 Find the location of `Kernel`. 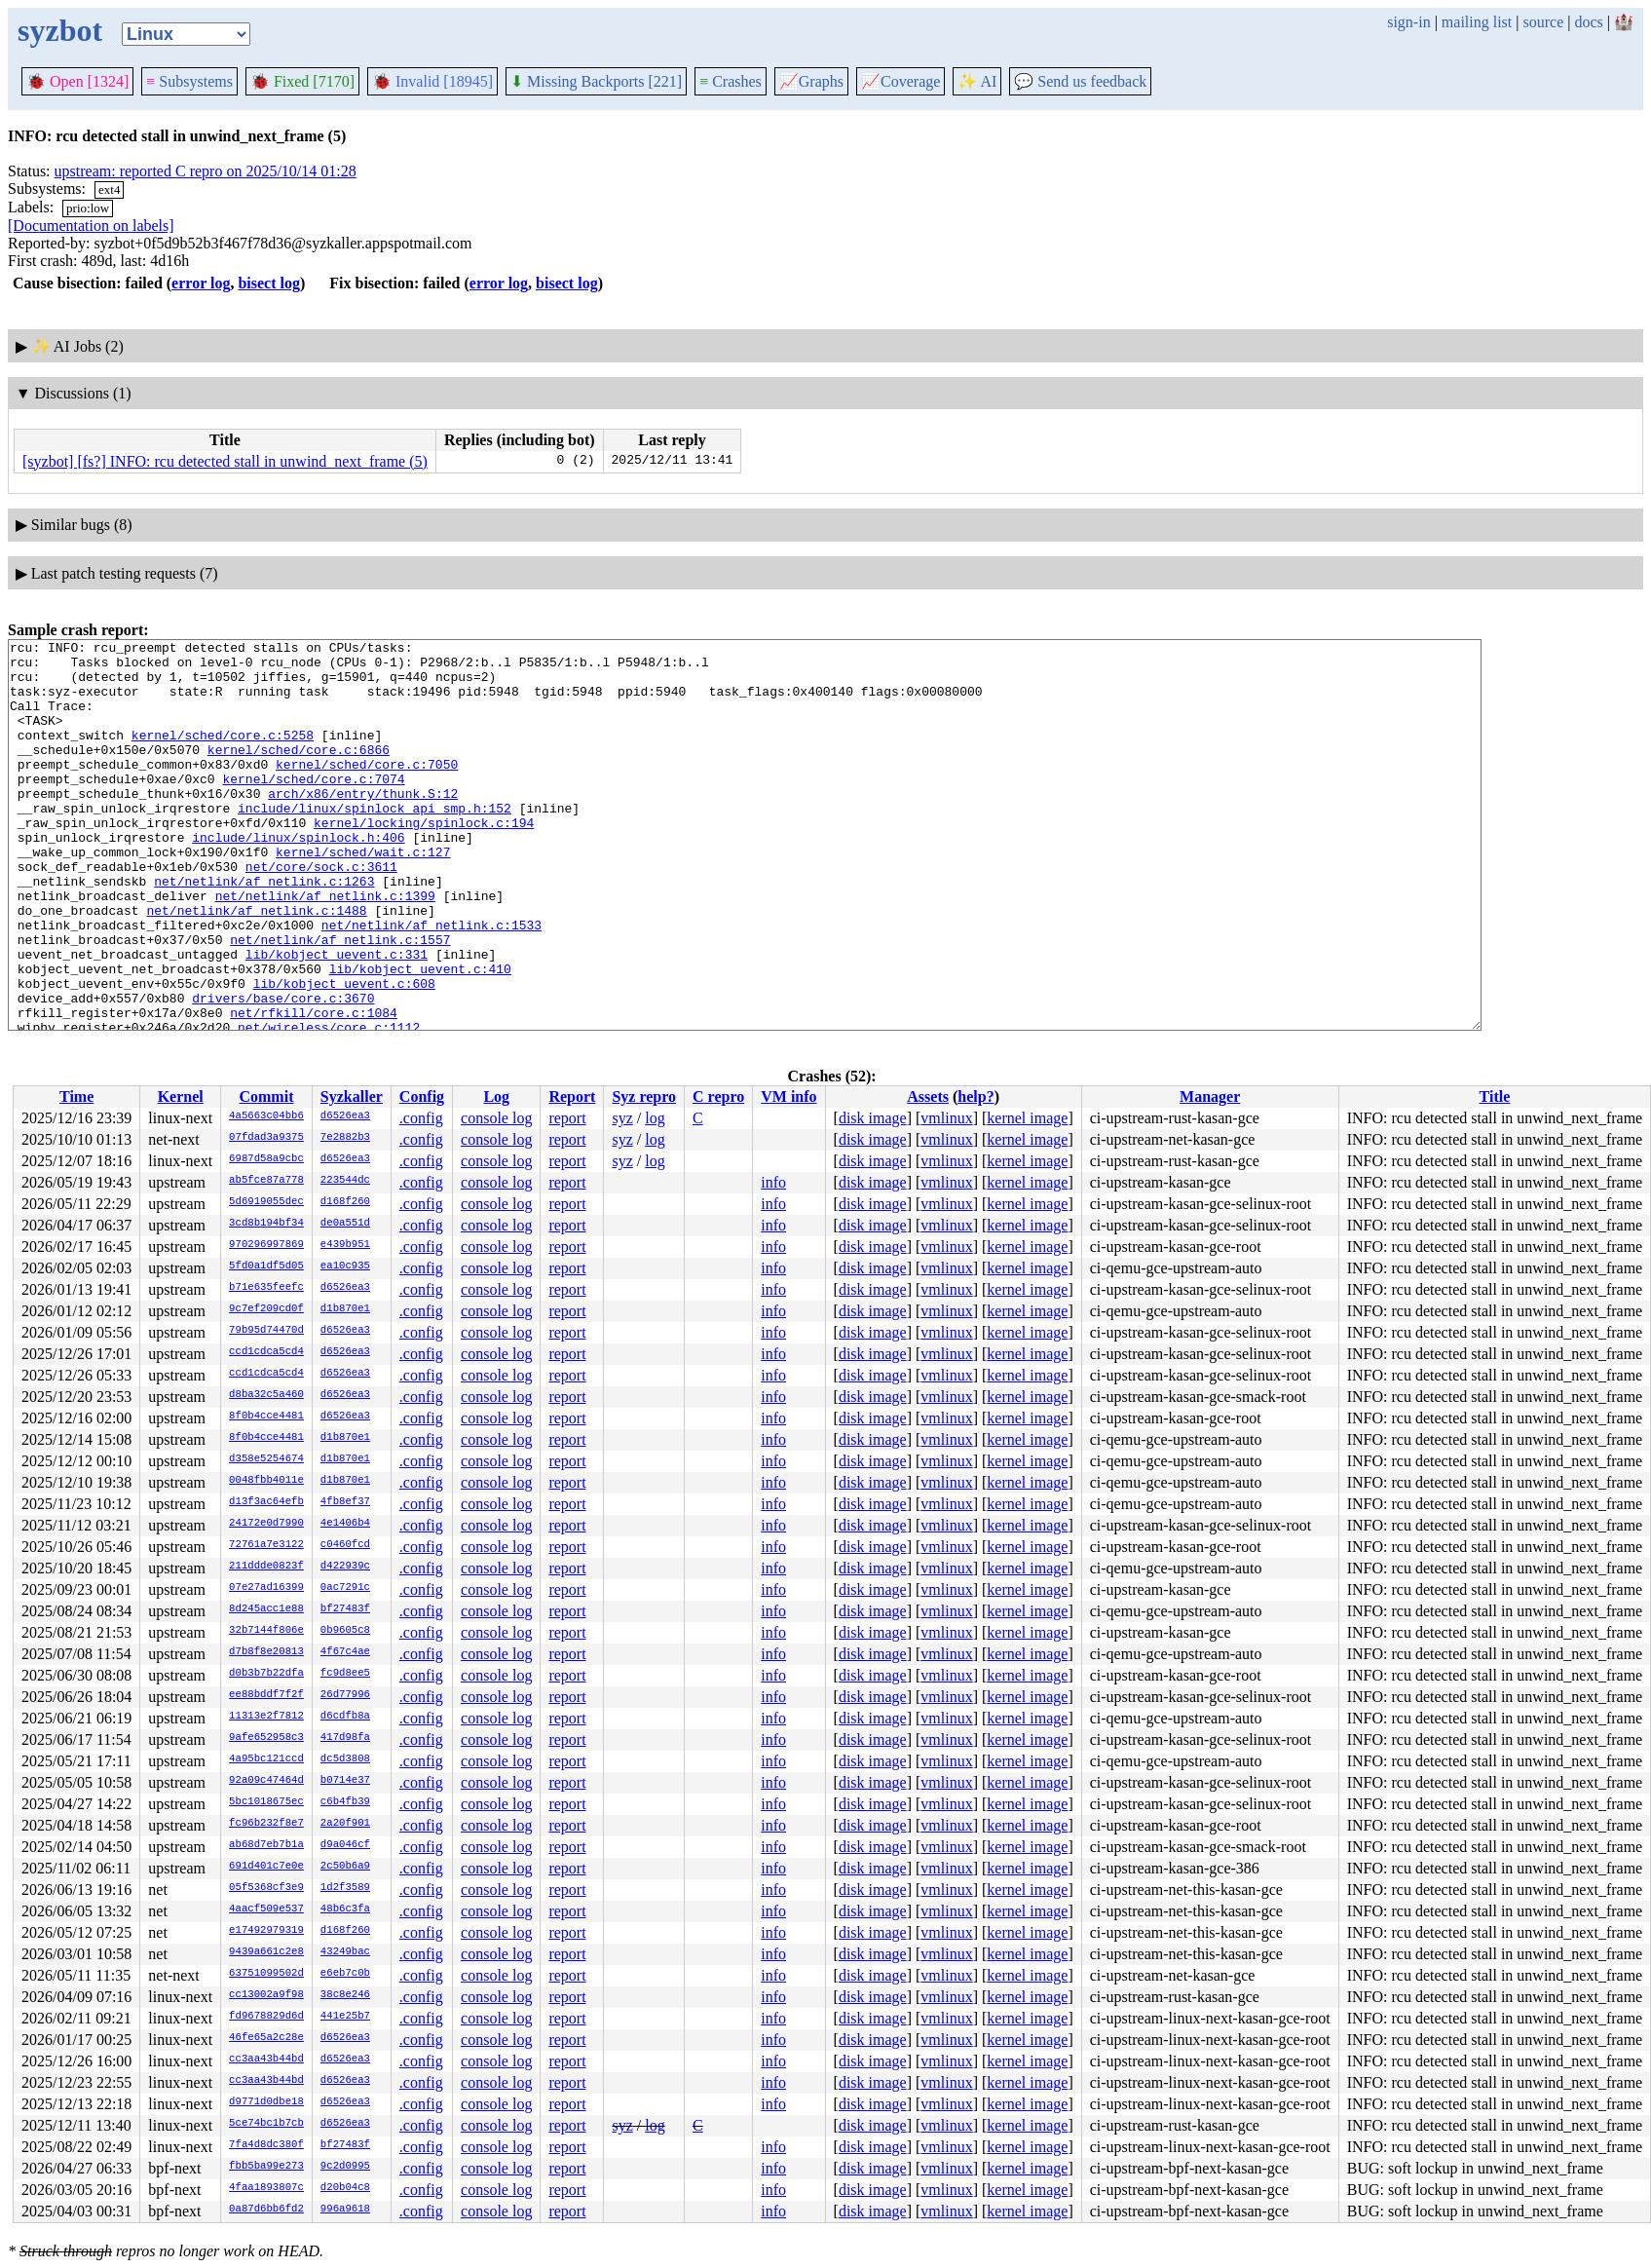

Kernel is located at coordinates (181, 1096).